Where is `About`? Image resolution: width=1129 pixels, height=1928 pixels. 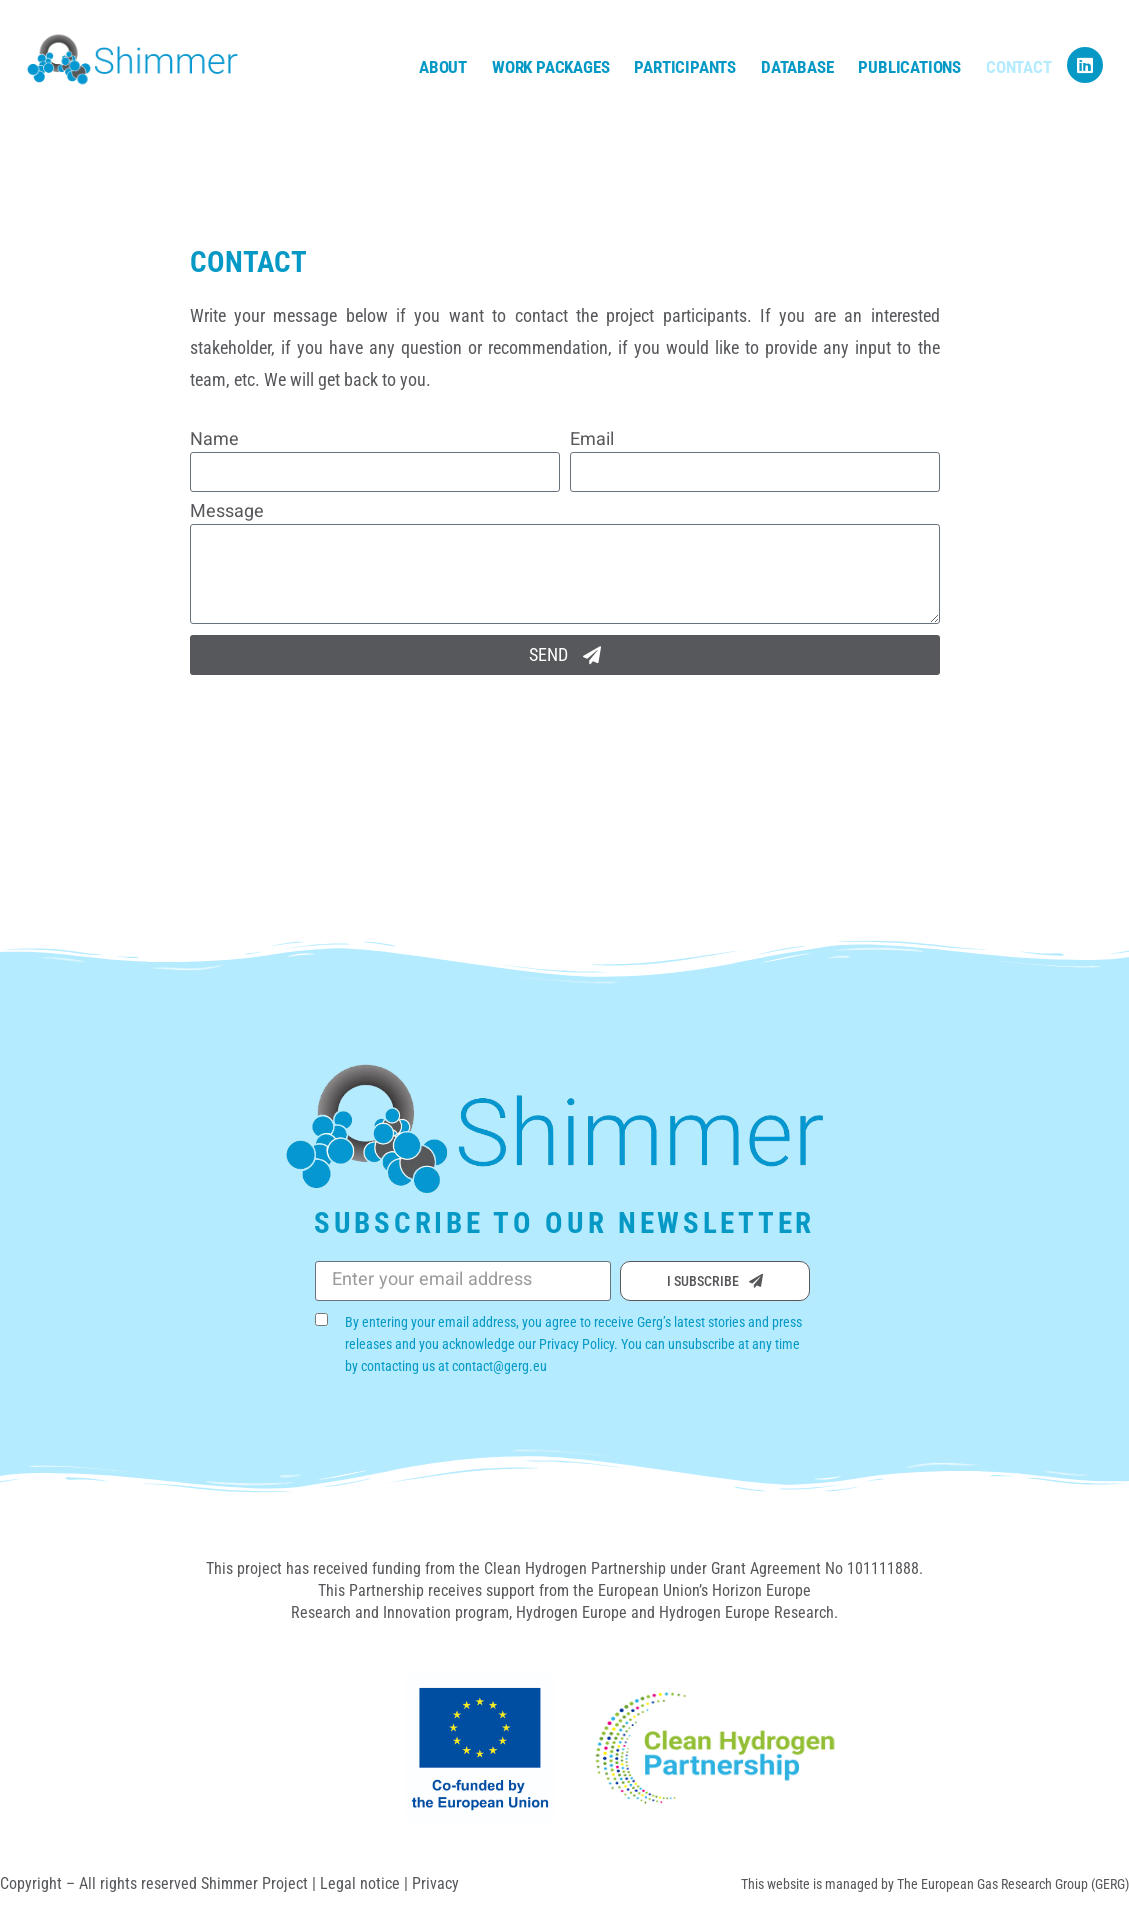
About is located at coordinates (443, 67).